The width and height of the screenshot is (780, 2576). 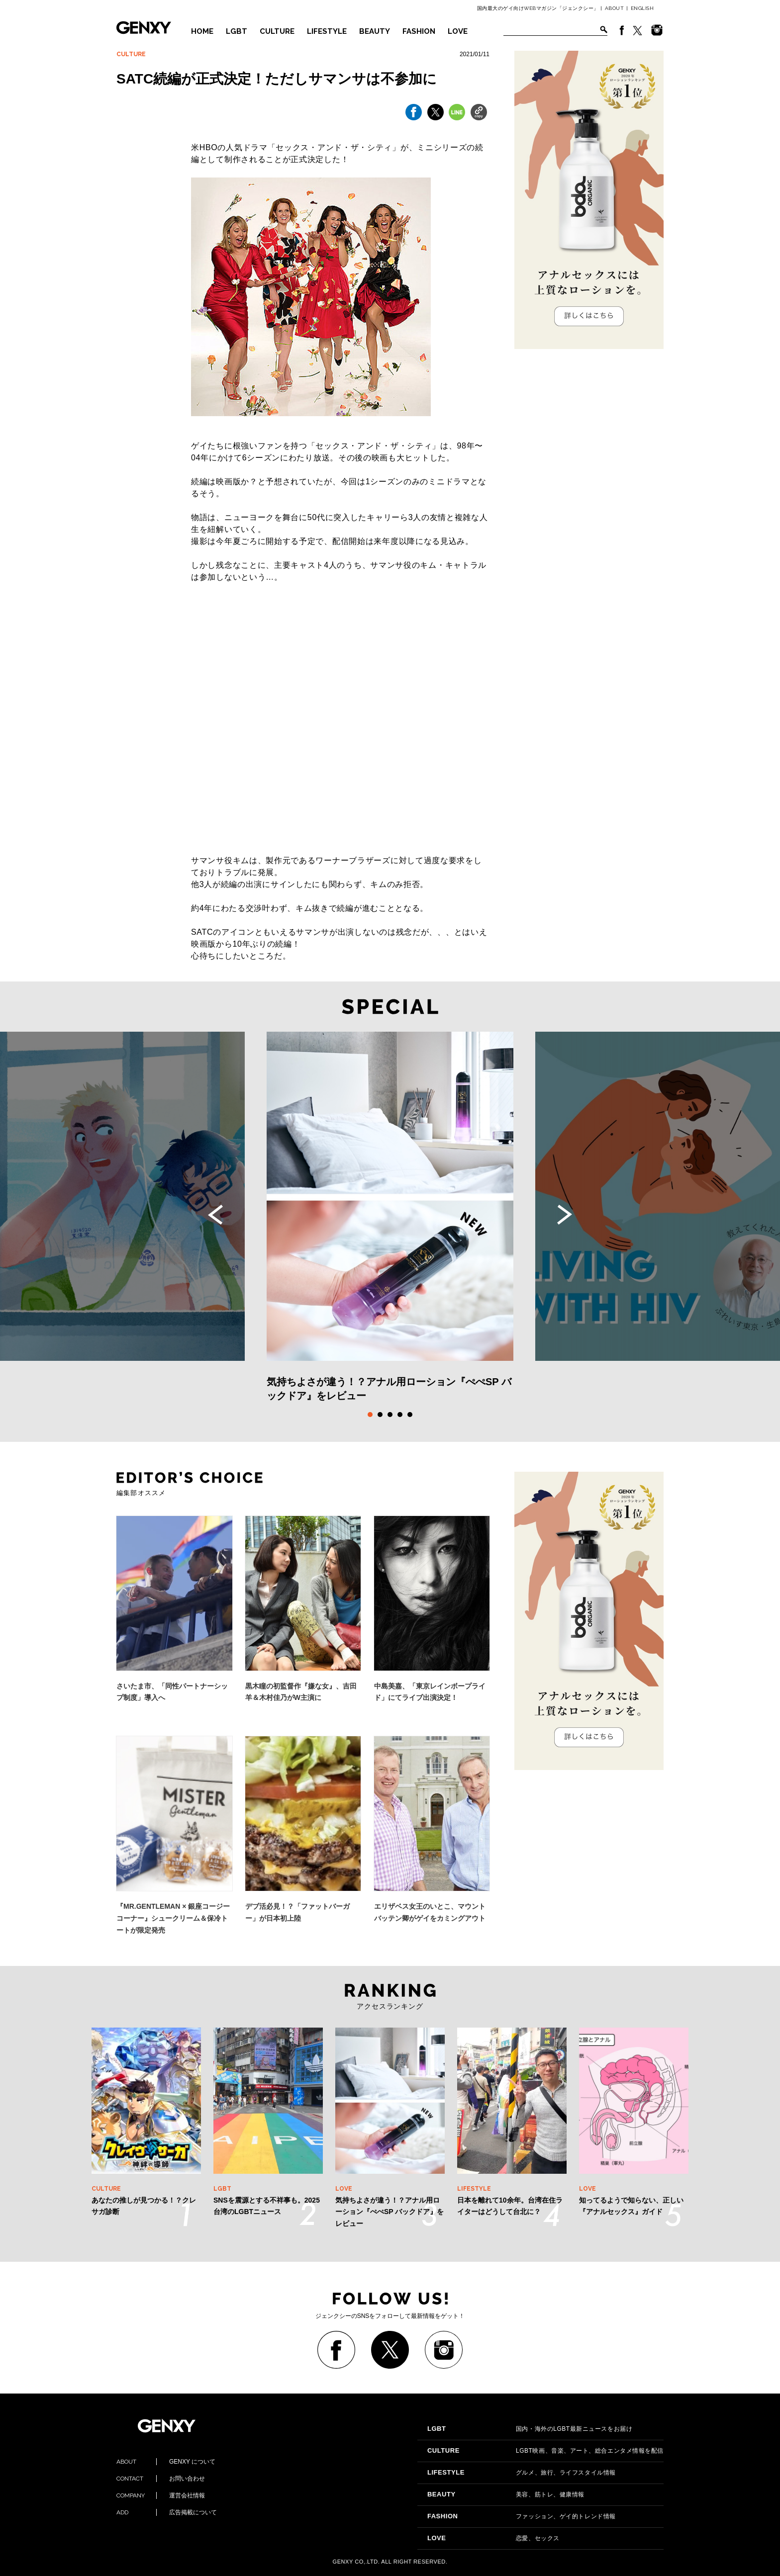 I want to click on 2 [tab], so click(x=380, y=1414).